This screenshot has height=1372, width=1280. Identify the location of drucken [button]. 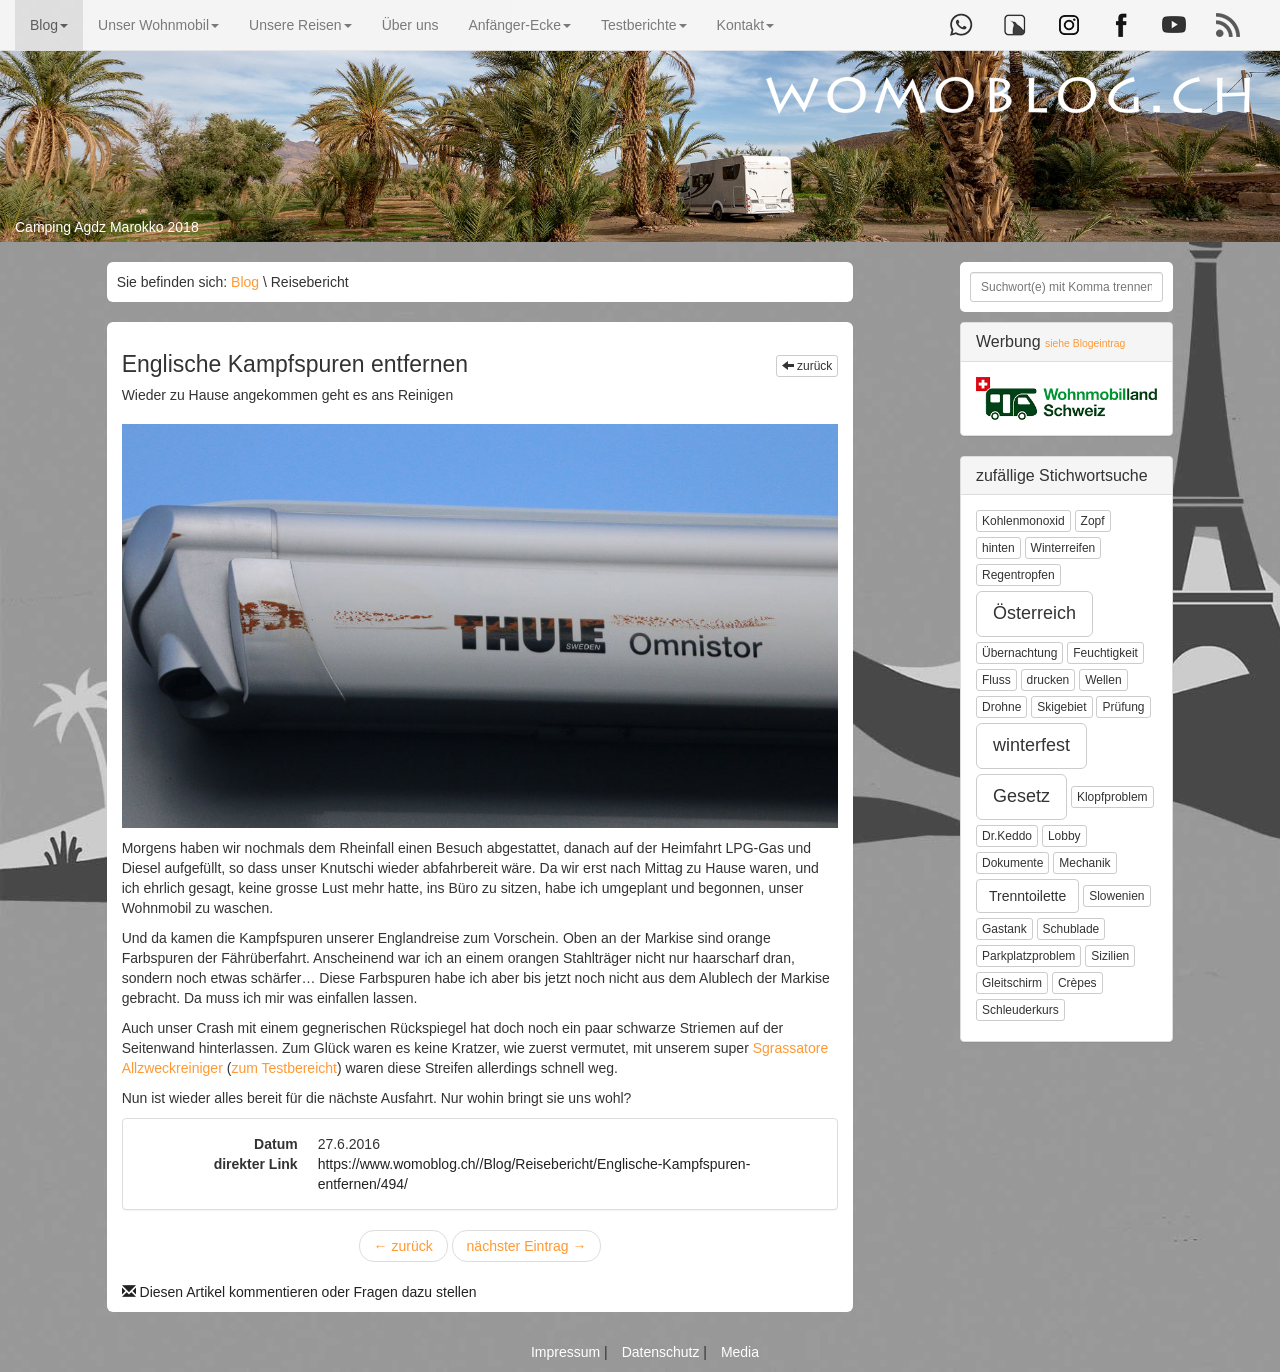
(1048, 680).